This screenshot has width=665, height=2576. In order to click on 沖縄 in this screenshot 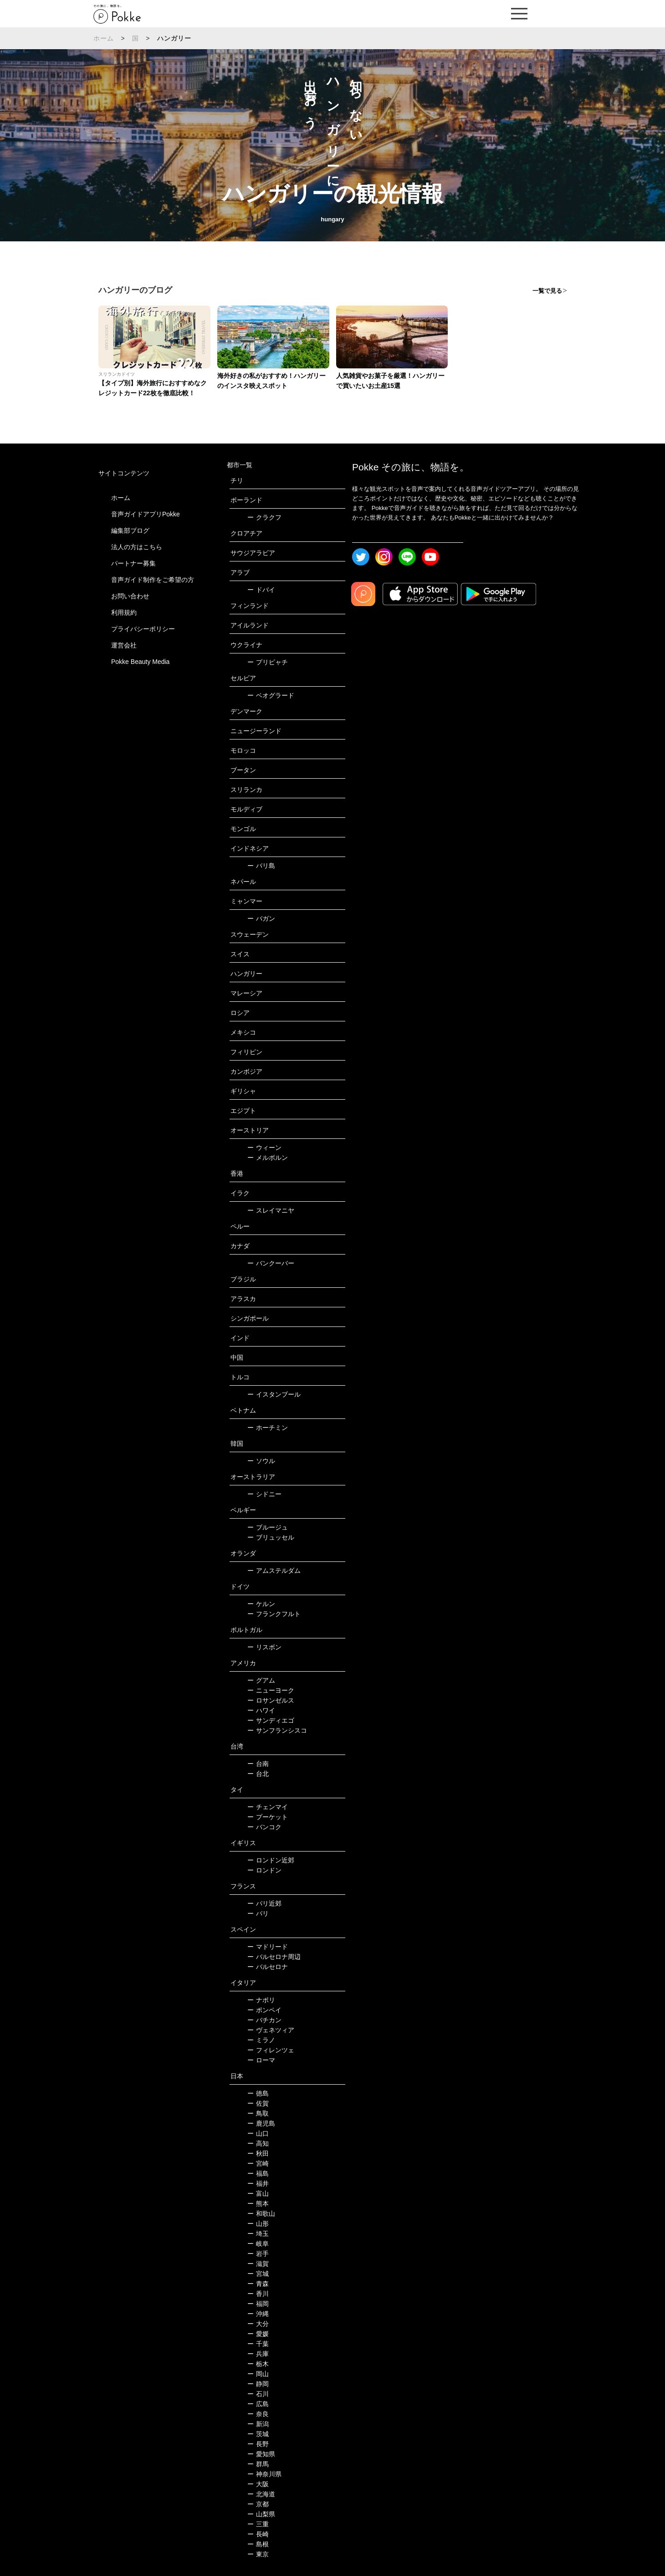, I will do `click(258, 2313)`.